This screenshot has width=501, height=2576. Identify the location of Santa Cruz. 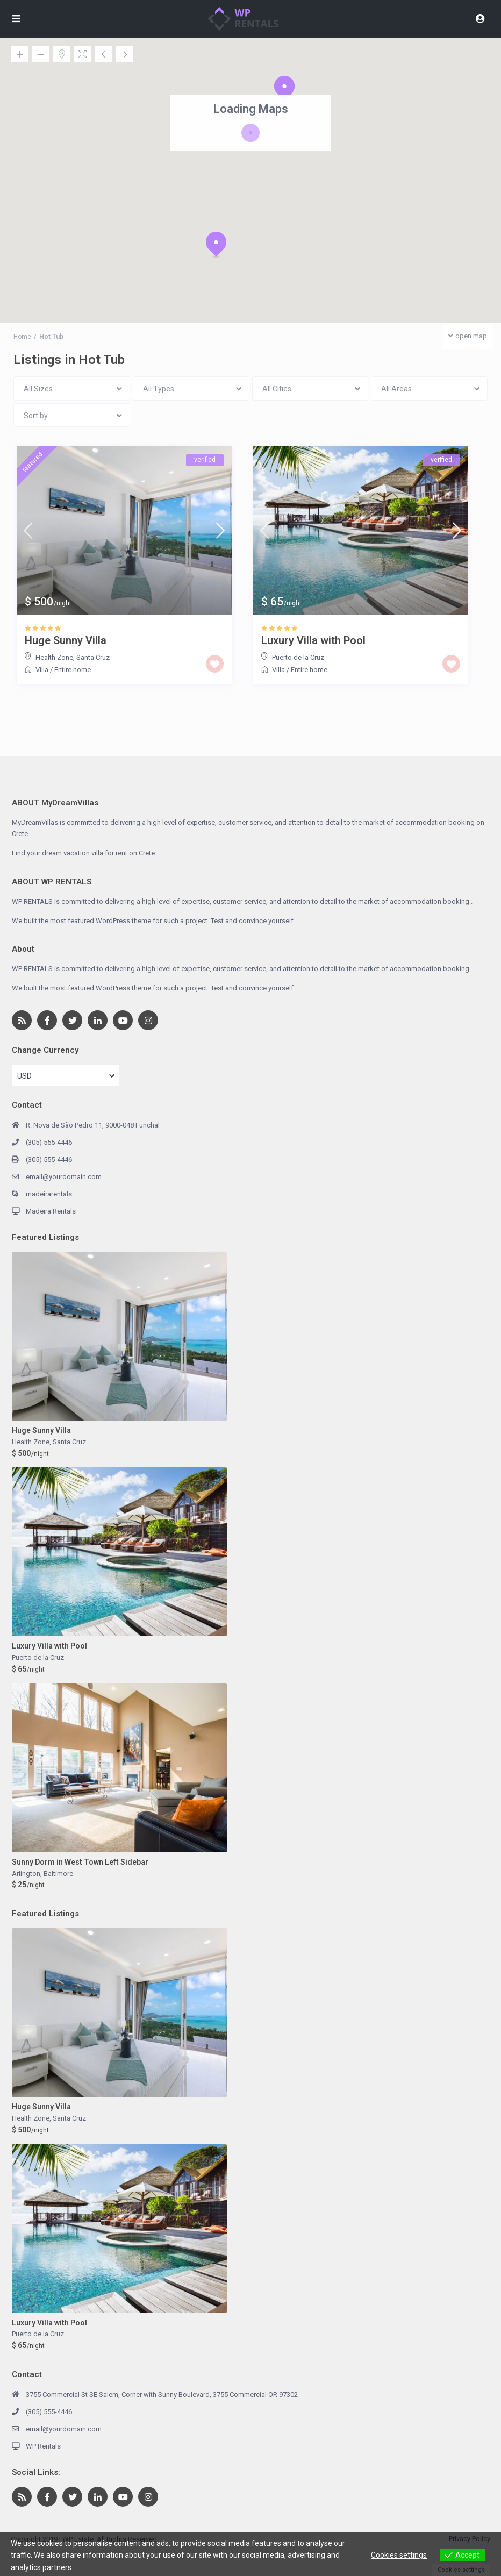
(93, 657).